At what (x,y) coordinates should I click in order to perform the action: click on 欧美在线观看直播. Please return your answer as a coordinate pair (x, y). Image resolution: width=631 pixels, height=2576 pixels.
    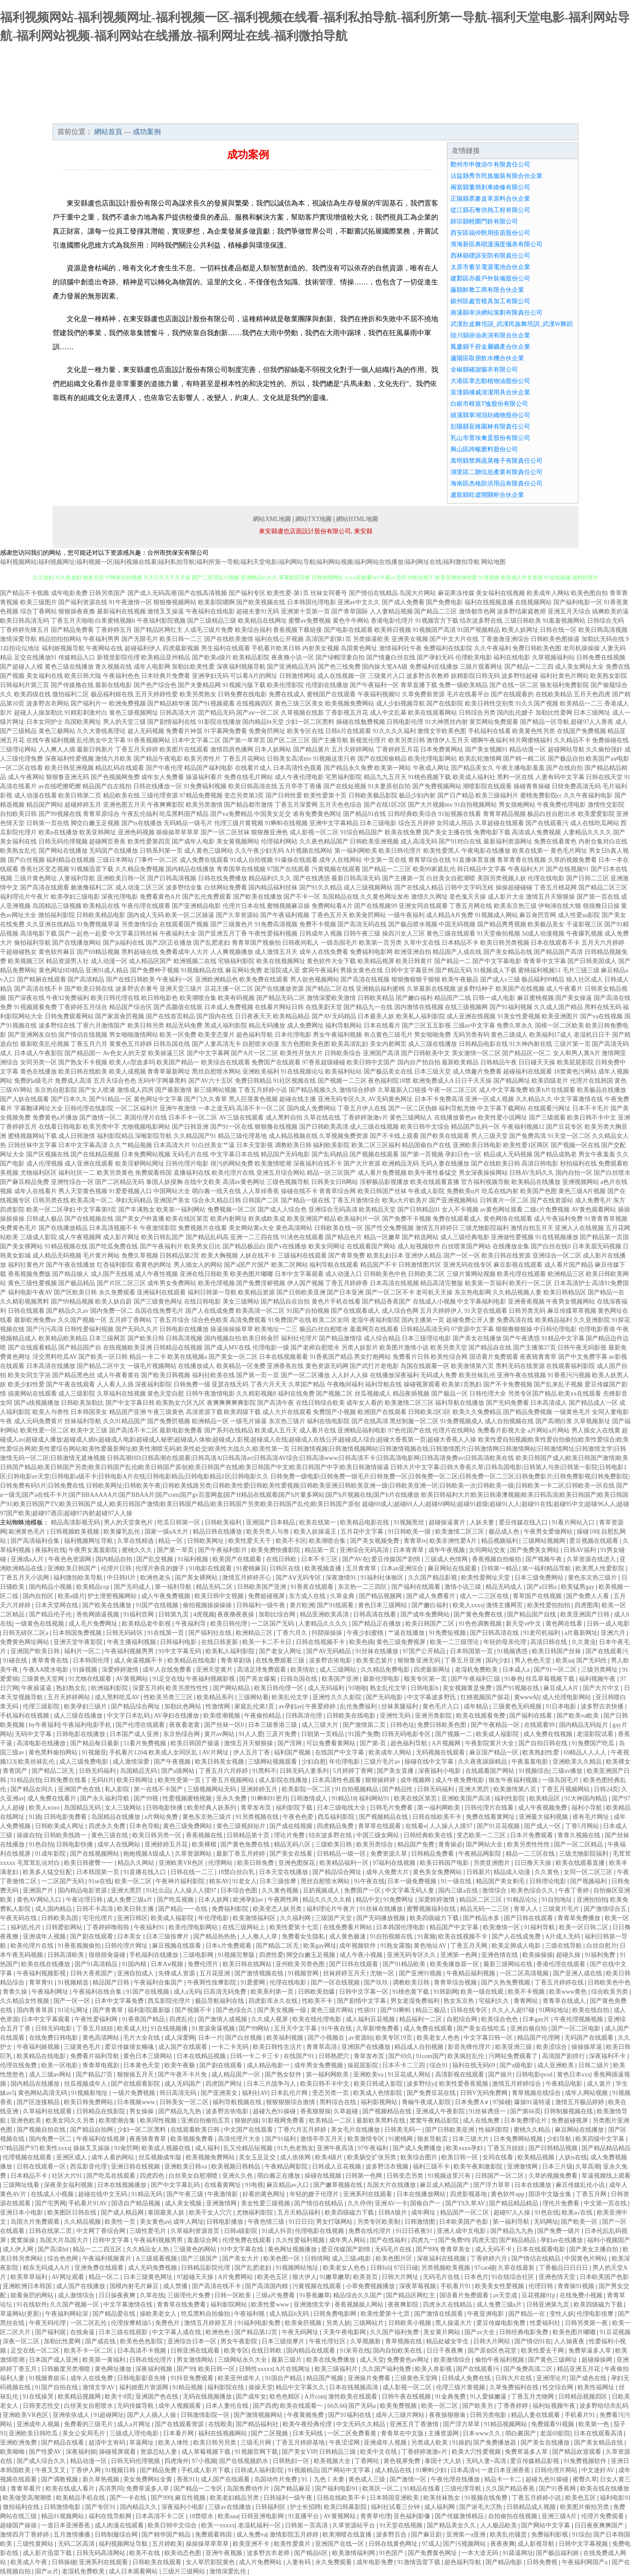
    Looking at the image, I should click on (434, 1182).